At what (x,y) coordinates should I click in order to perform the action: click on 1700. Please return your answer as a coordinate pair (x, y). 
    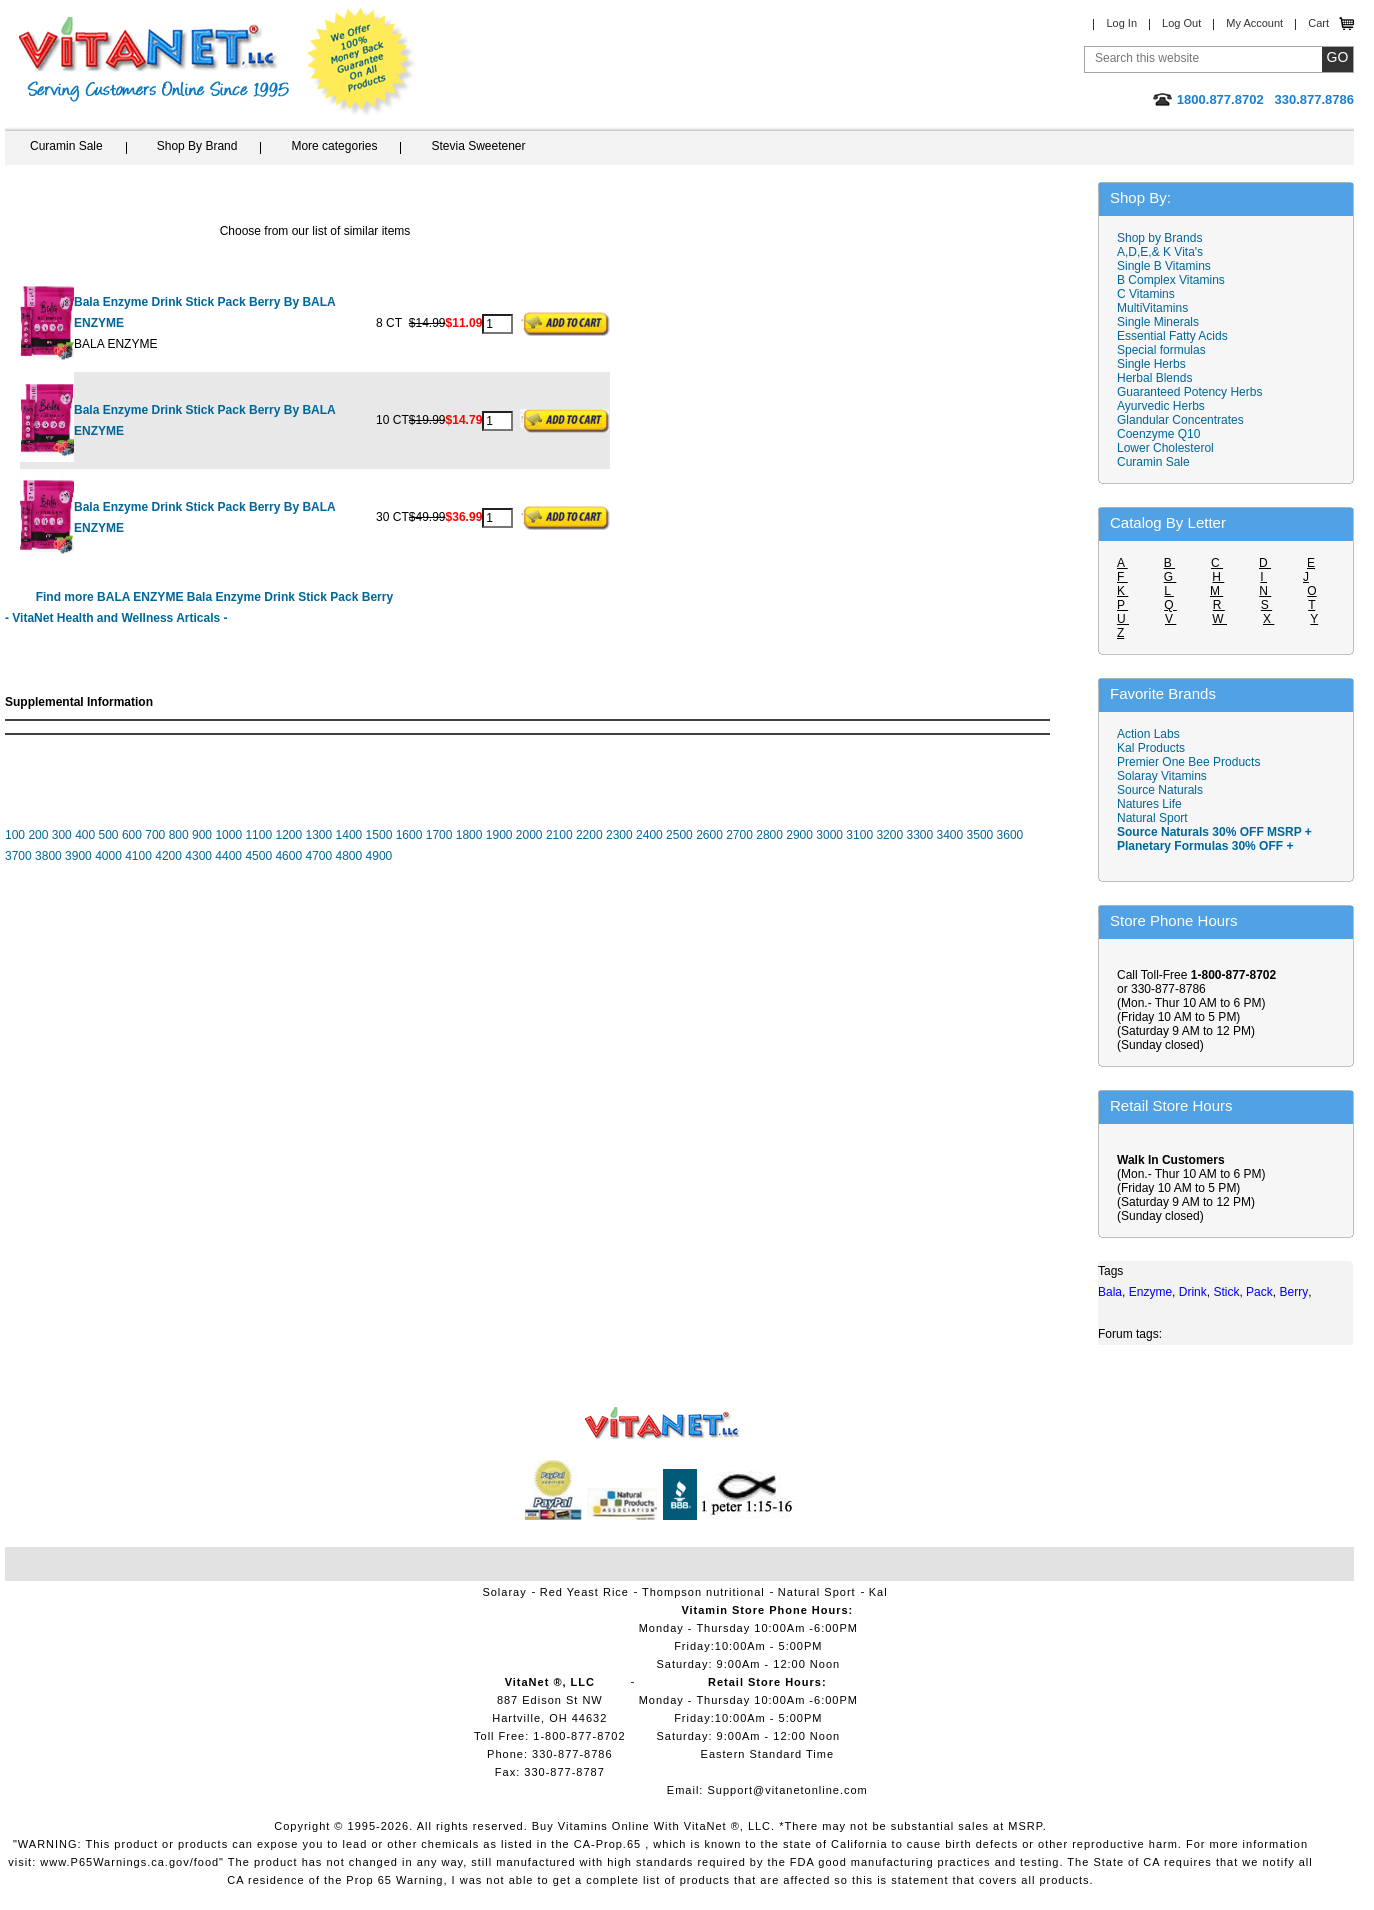
    Looking at the image, I should click on (439, 835).